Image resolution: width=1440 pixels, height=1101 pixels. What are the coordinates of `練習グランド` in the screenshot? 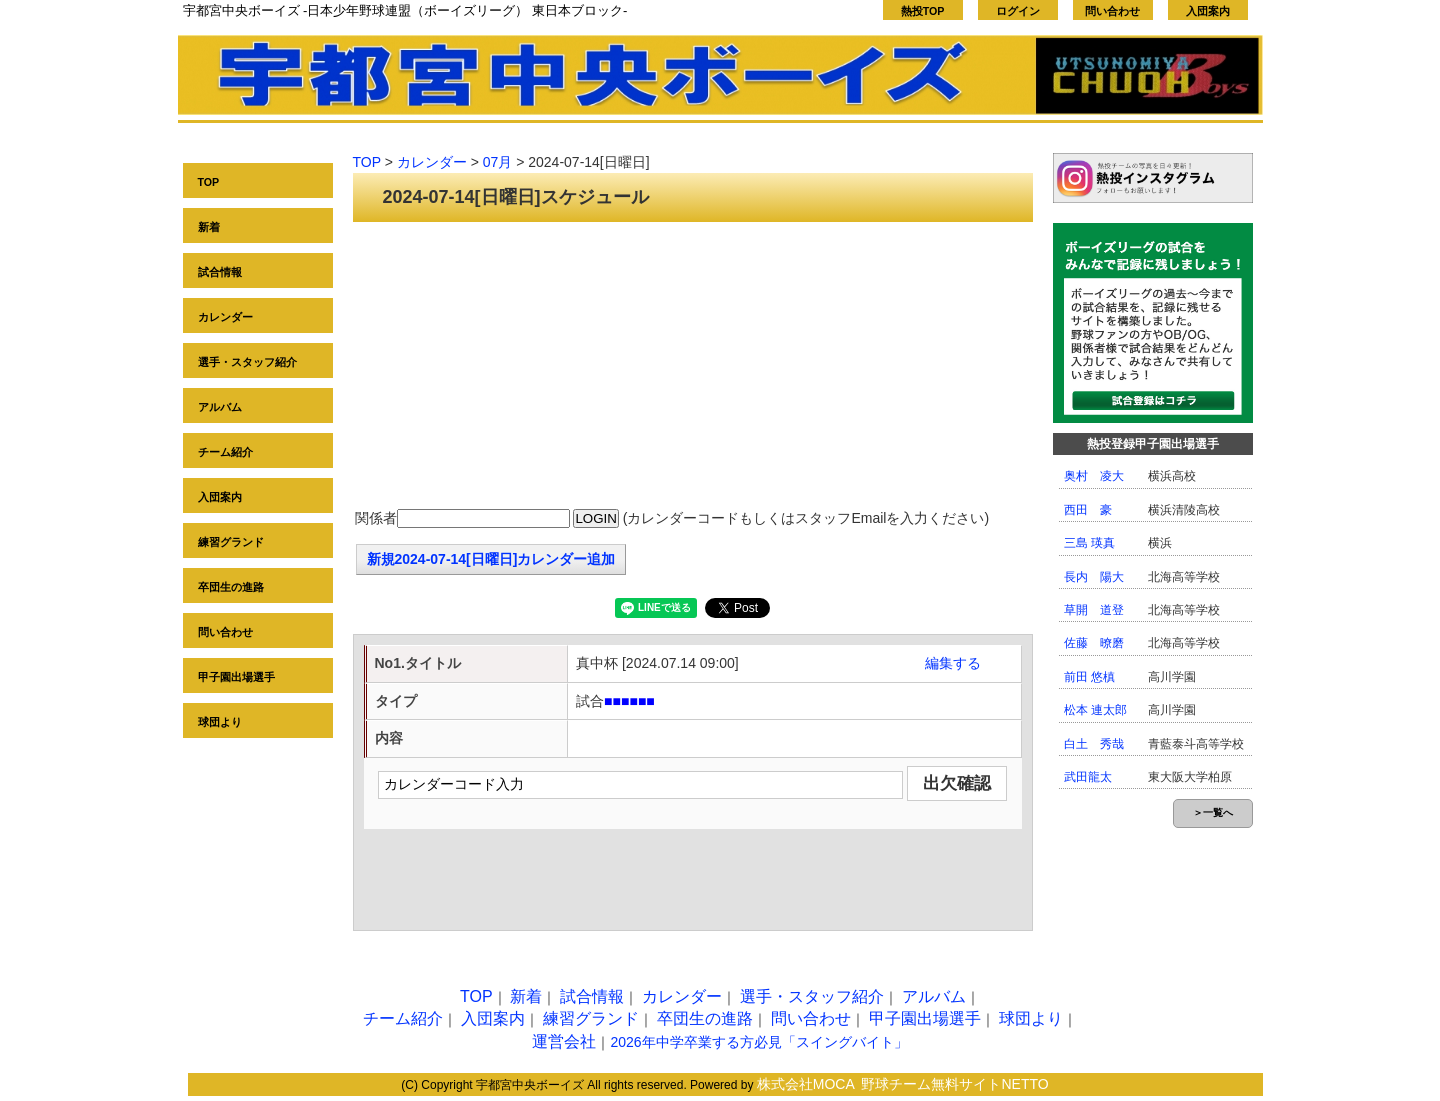 It's located at (231, 542).